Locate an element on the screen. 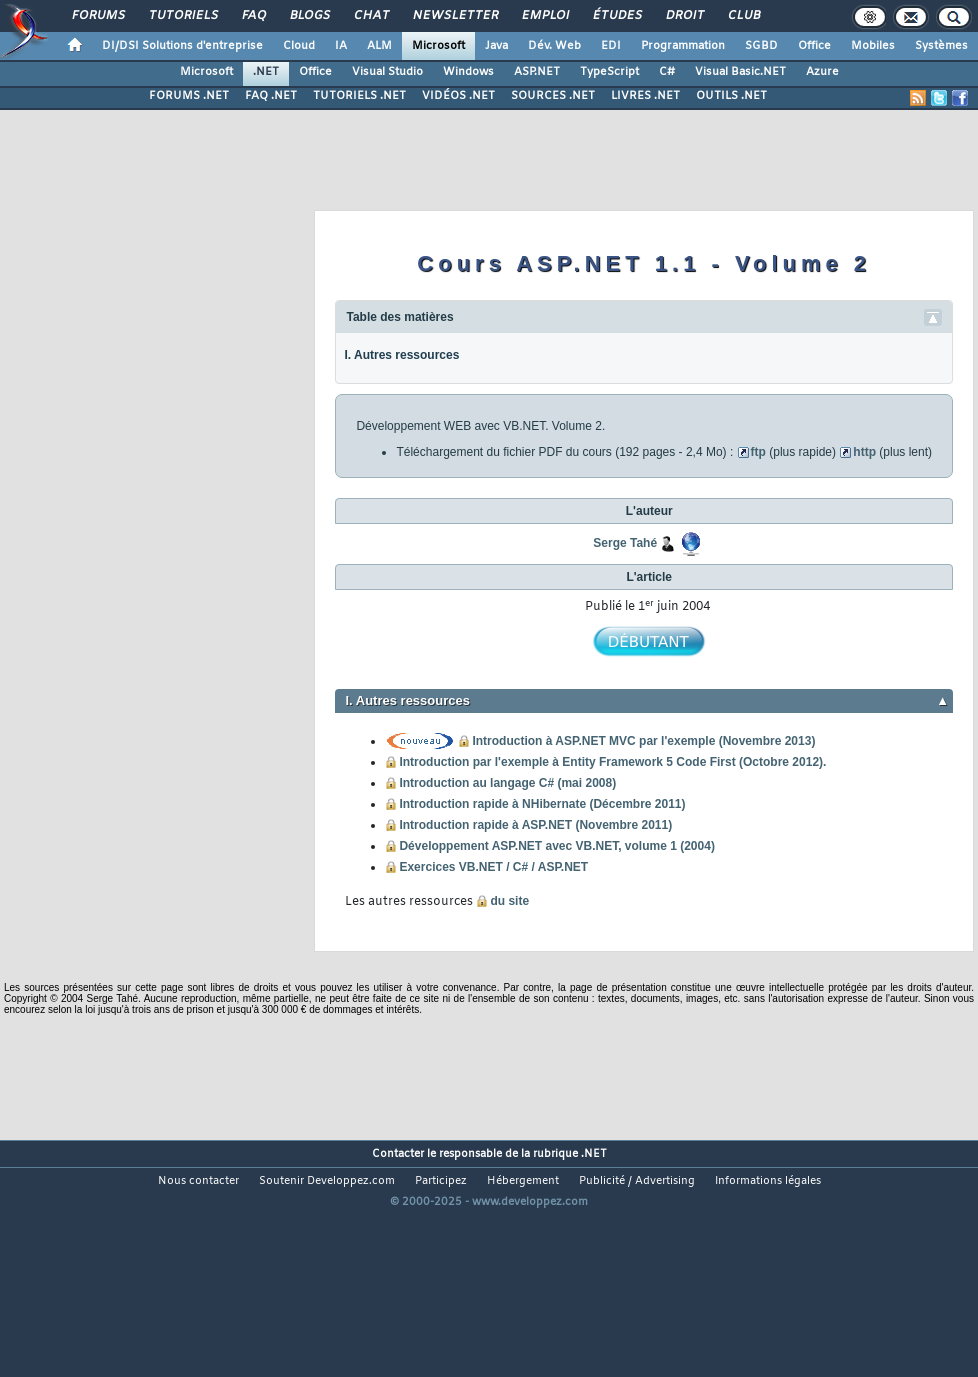  http is located at coordinates (864, 452).